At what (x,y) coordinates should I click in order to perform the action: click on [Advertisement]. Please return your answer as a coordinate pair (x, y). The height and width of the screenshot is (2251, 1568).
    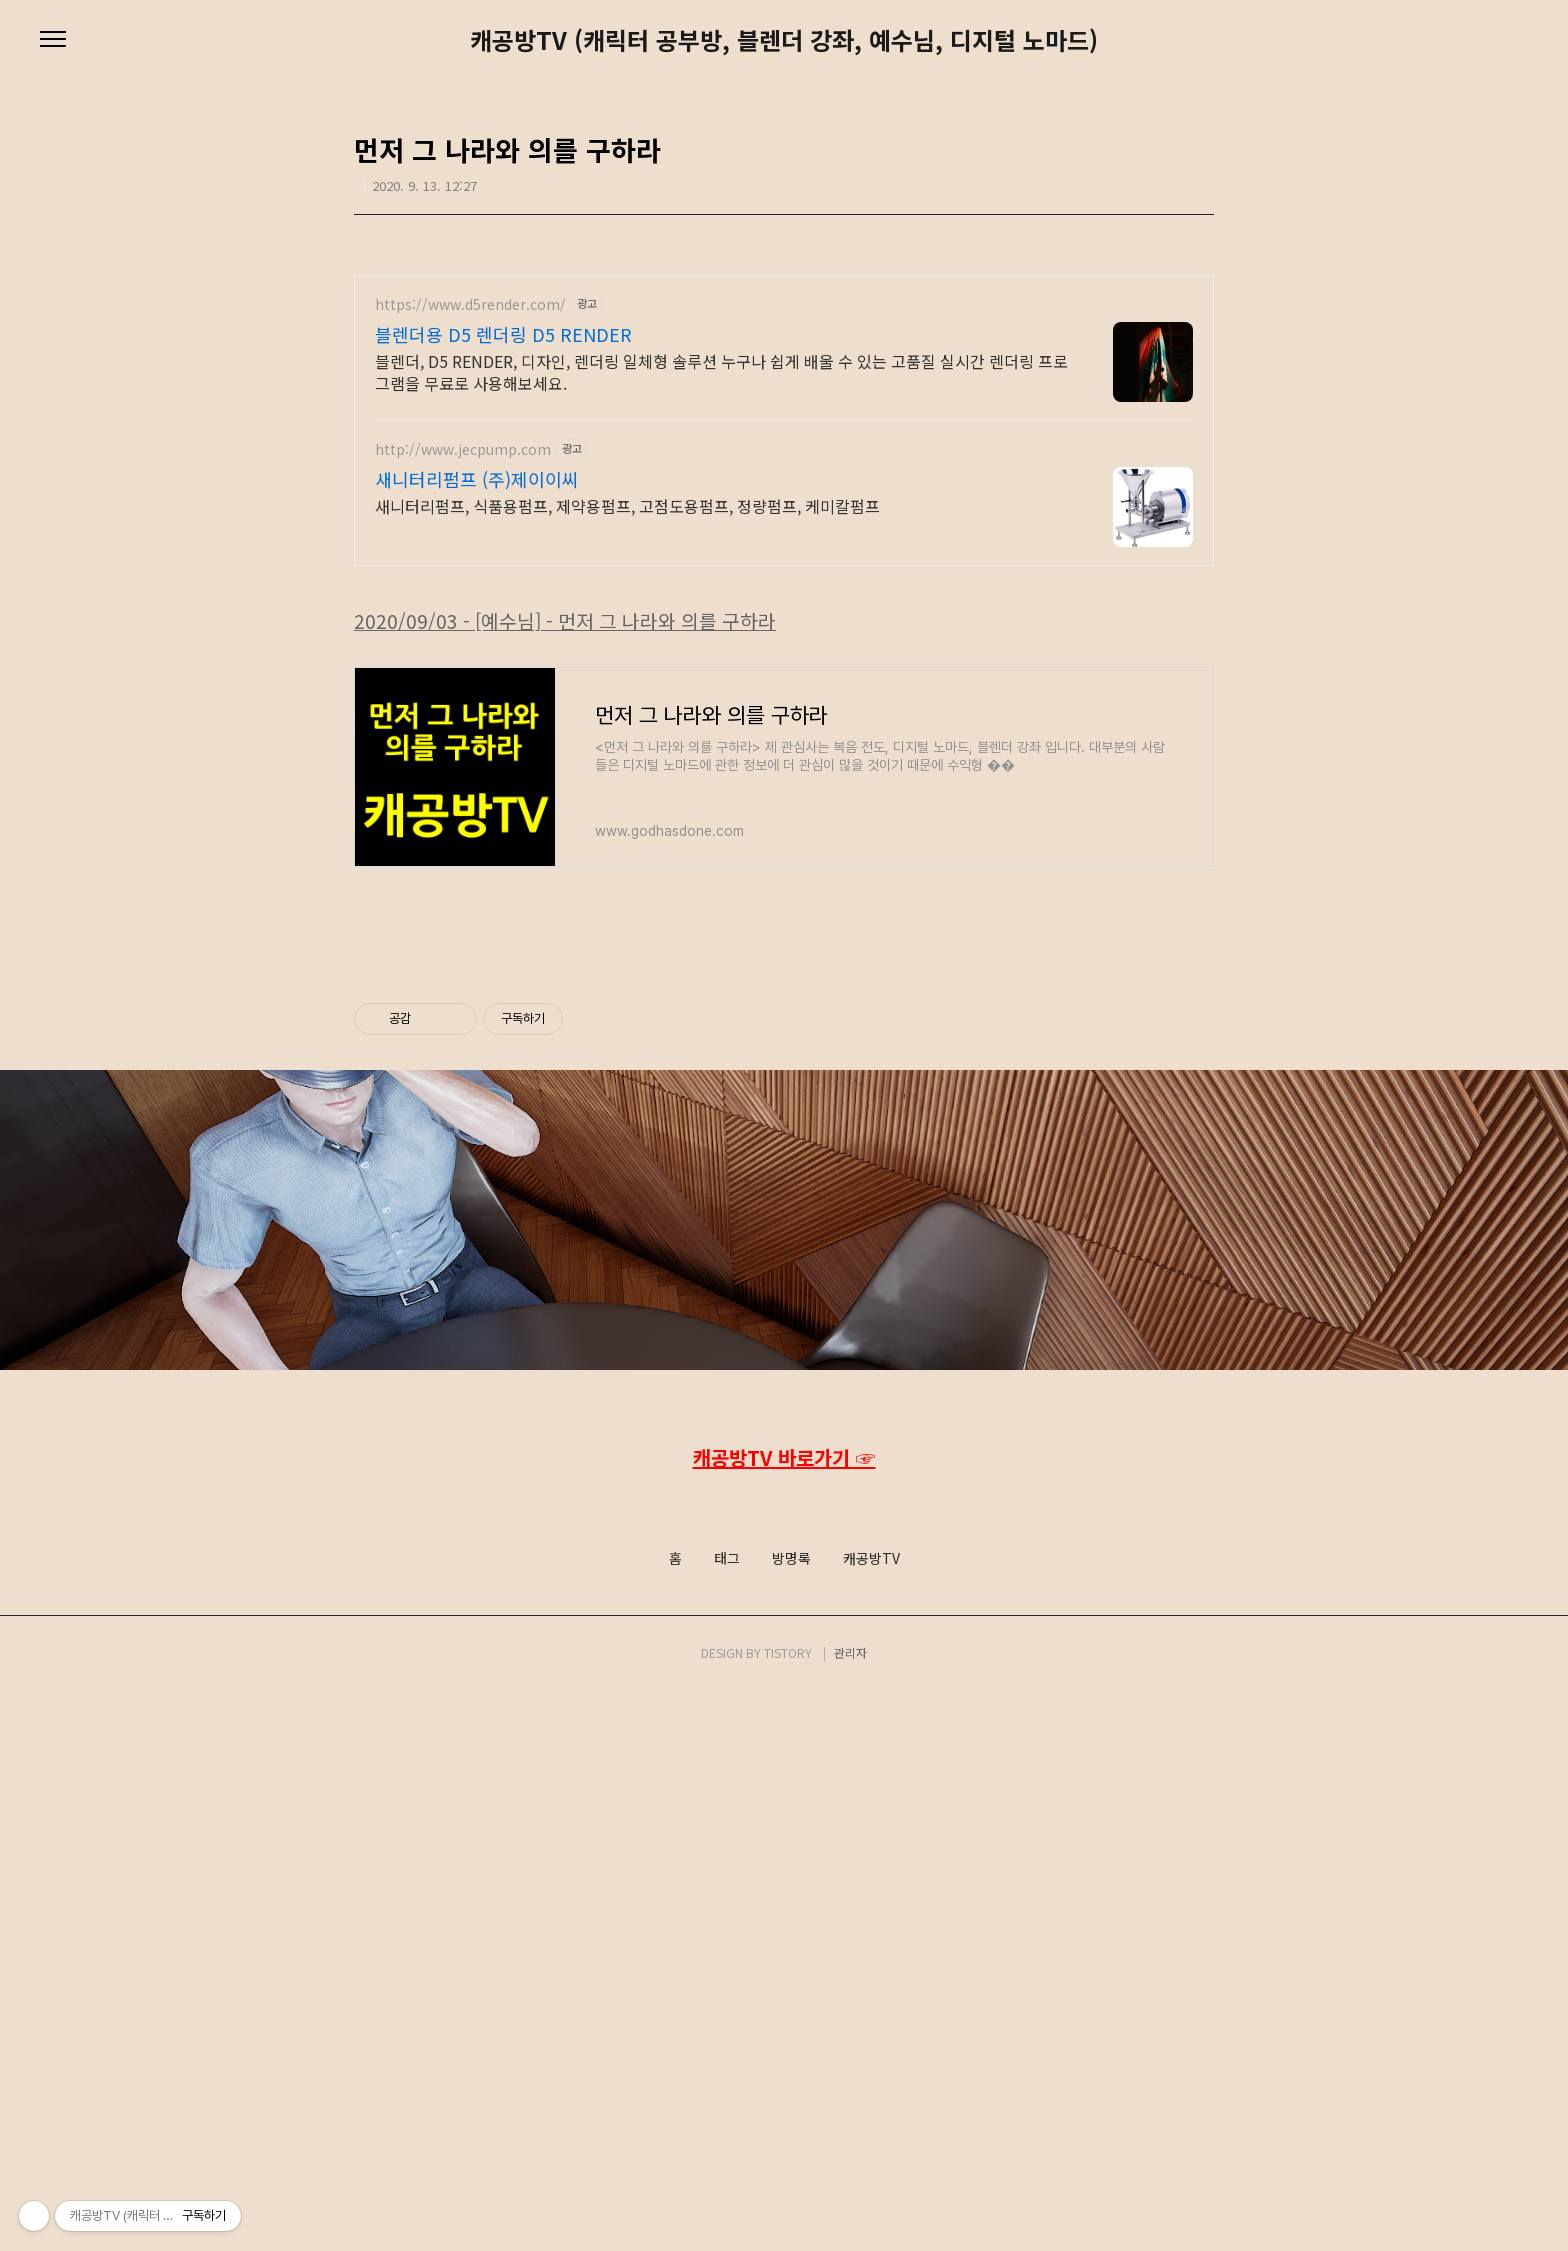
    Looking at the image, I should click on (784, 726).